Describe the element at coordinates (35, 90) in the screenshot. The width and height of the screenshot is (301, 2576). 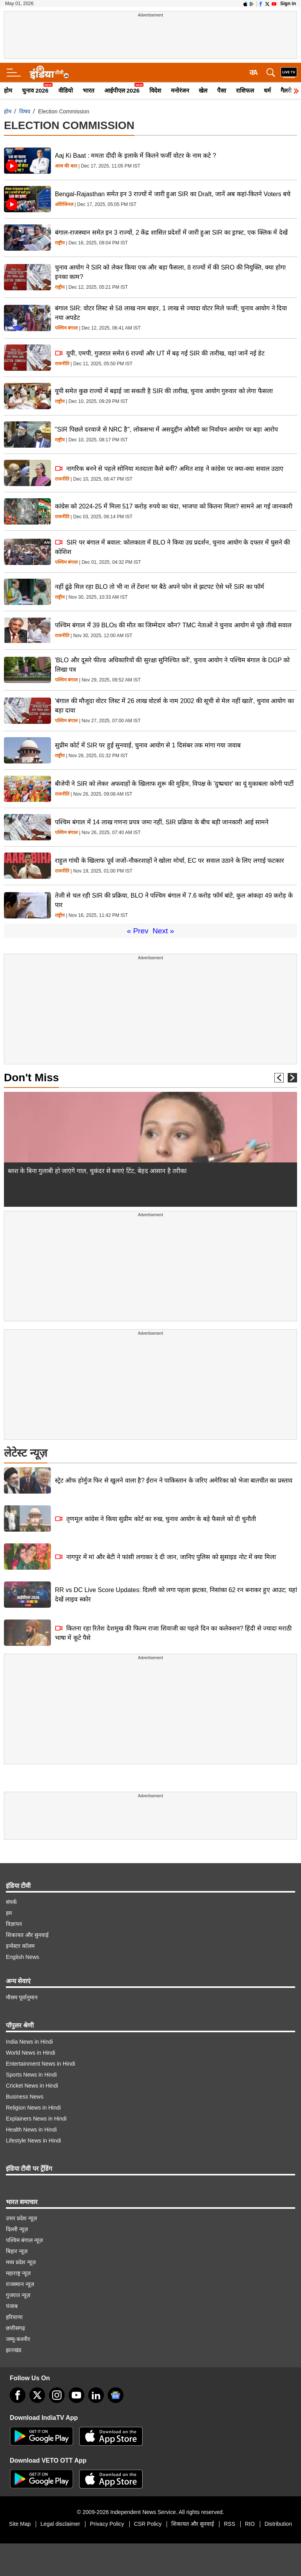
I see `चुनाव 2026` at that location.